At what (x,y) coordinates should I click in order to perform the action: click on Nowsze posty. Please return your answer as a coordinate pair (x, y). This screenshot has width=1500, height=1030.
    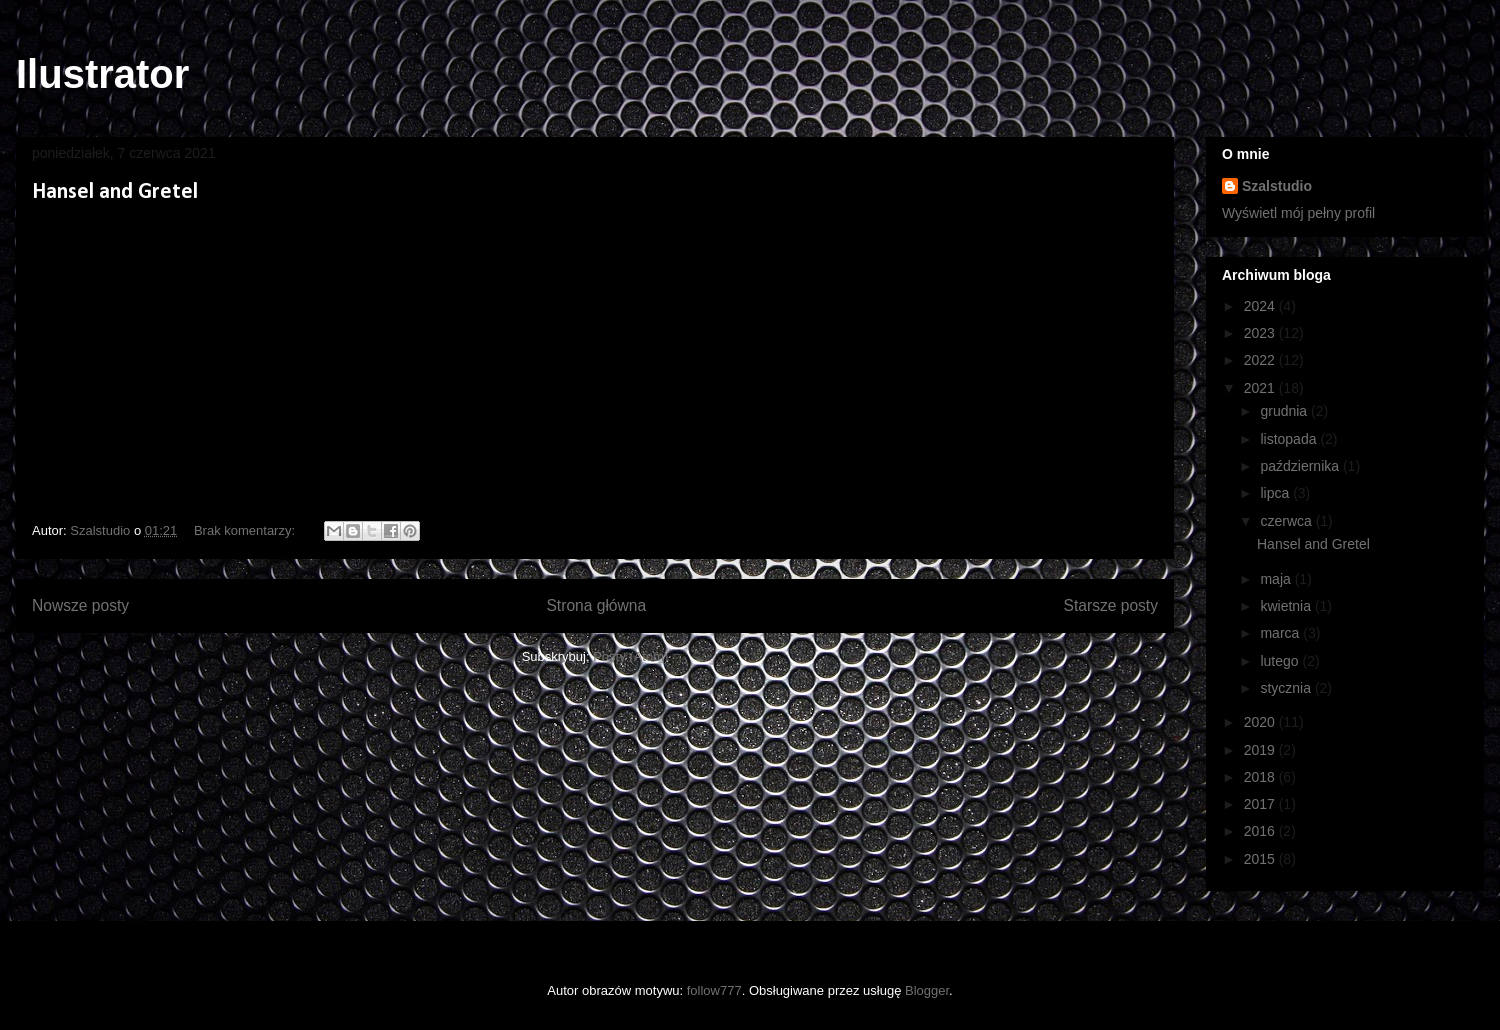
    Looking at the image, I should click on (80, 605).